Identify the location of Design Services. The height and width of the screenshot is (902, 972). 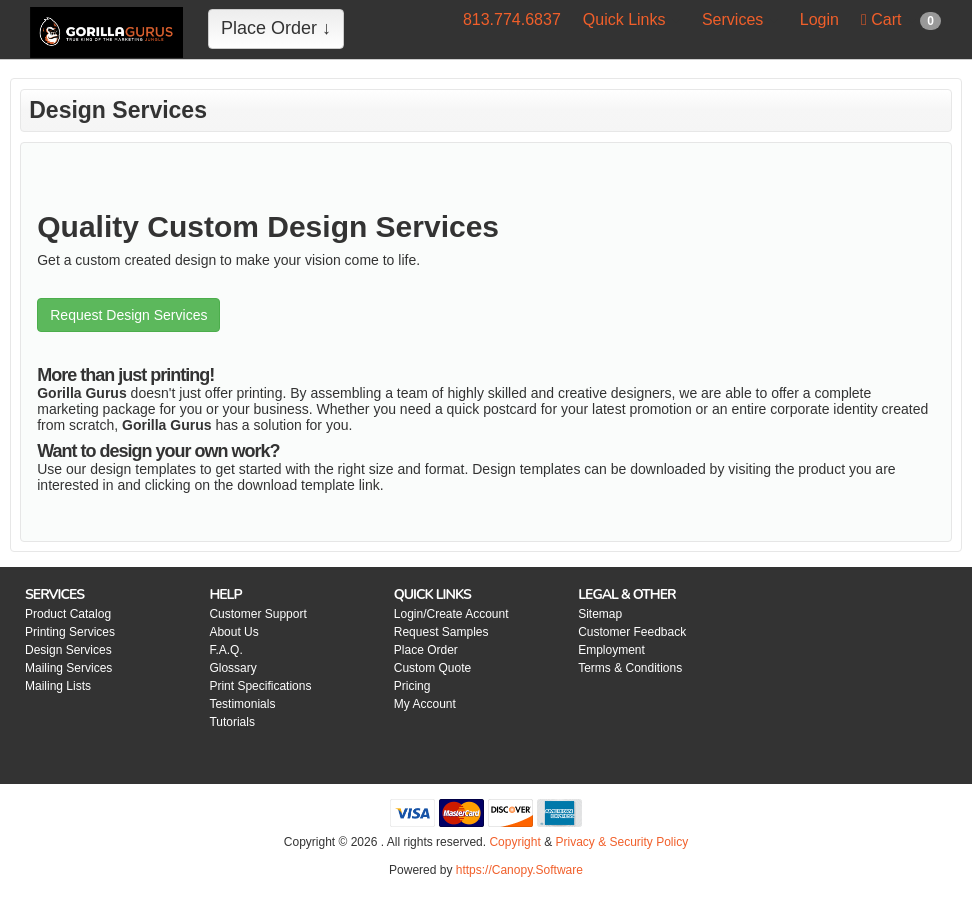
(68, 650).